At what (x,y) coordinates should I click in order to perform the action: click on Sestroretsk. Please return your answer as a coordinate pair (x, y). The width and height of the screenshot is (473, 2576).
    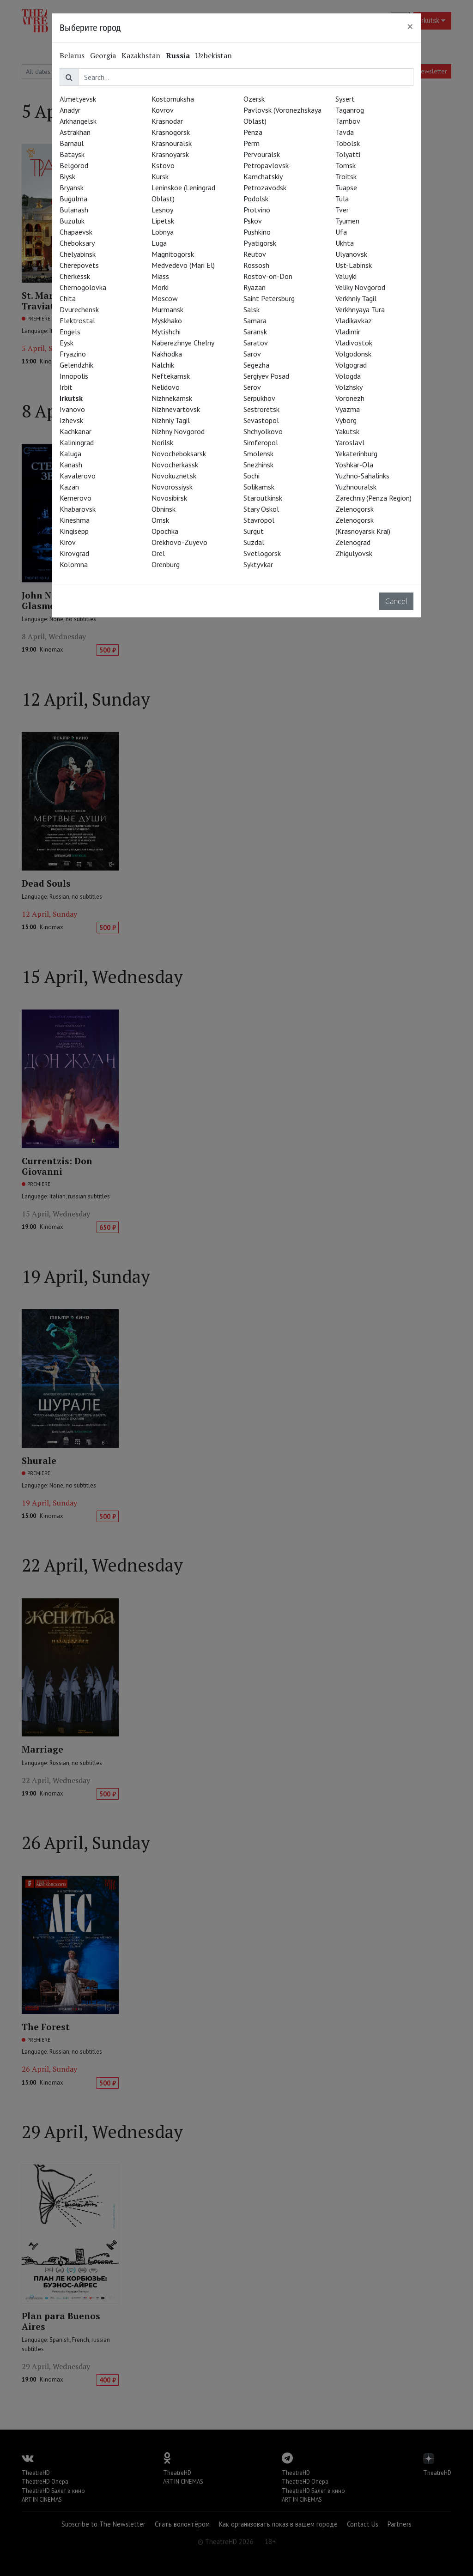
    Looking at the image, I should click on (261, 409).